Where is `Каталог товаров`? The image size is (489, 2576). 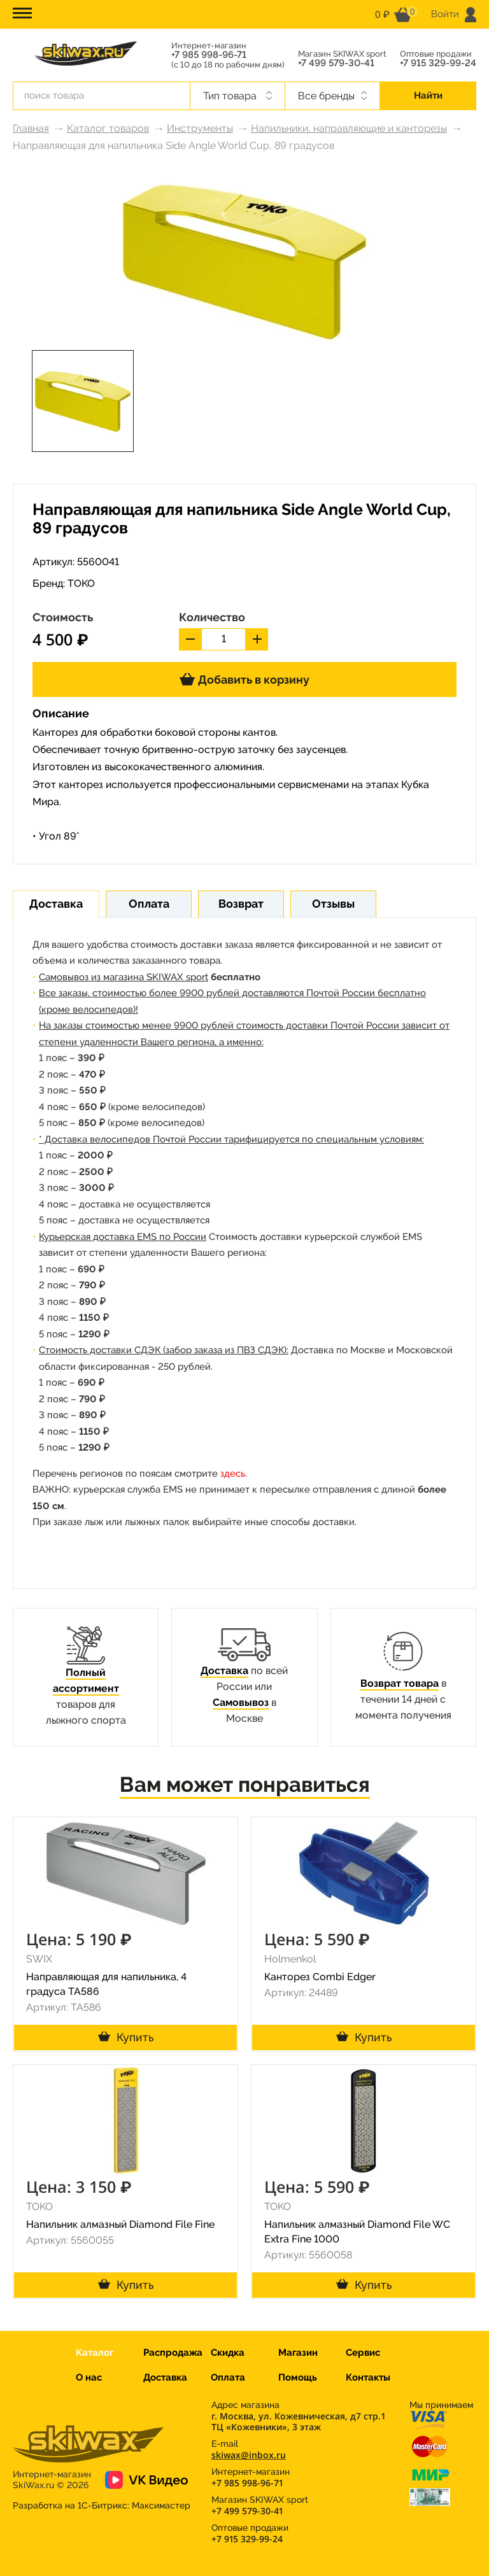
Каталог товаров is located at coordinates (108, 128).